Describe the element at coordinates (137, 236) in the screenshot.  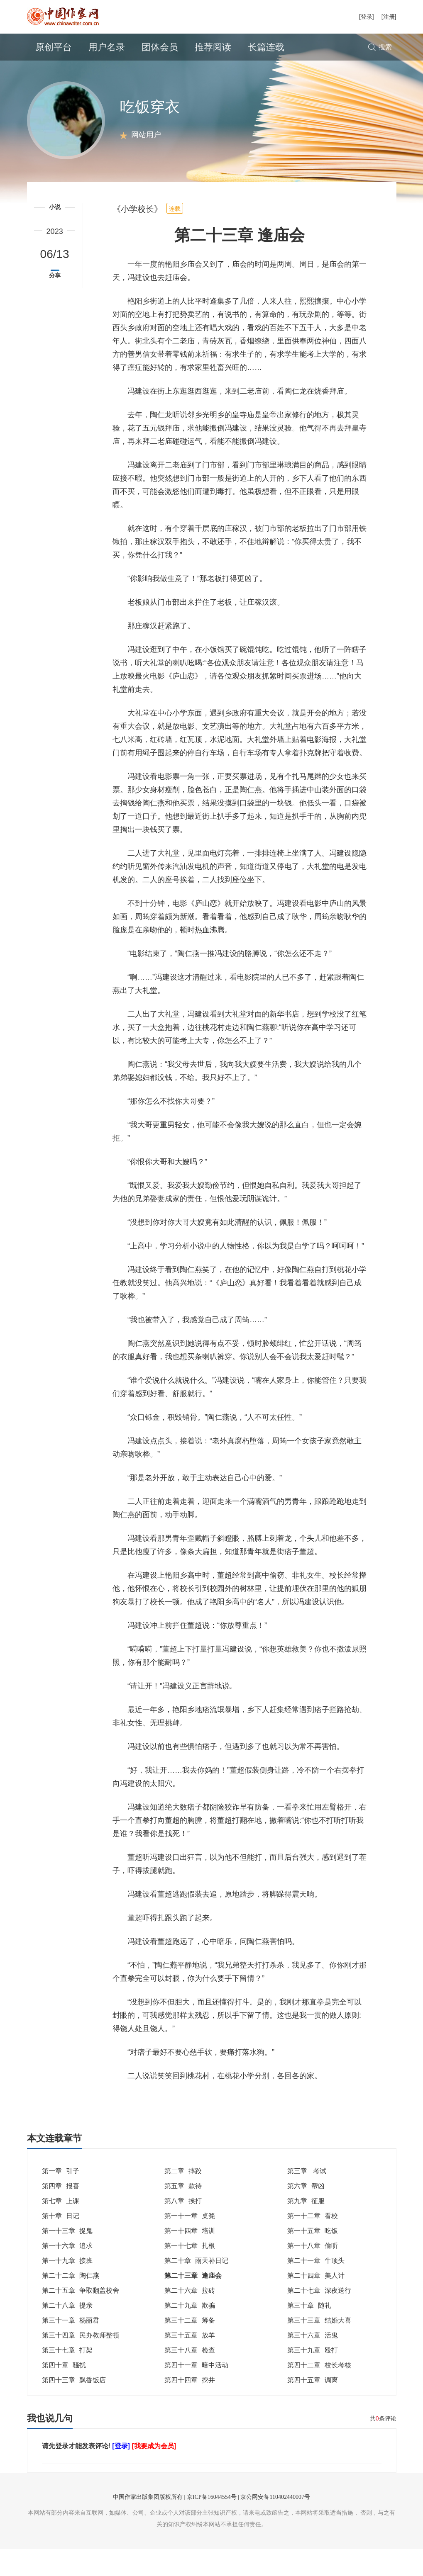
I see `《小学校长》` at that location.